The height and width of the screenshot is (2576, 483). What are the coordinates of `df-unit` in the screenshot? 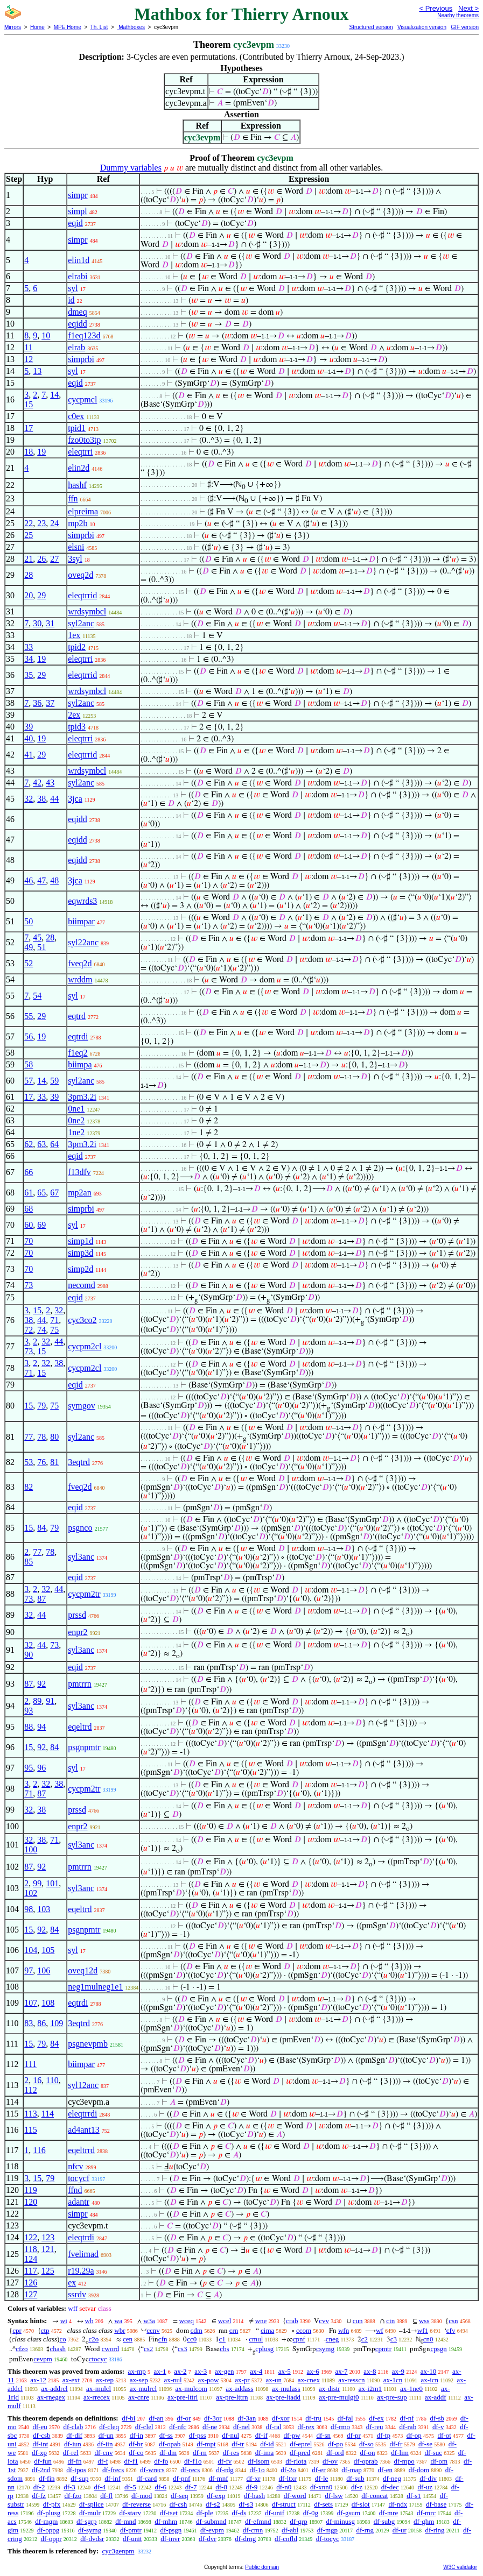 It's located at (132, 2539).